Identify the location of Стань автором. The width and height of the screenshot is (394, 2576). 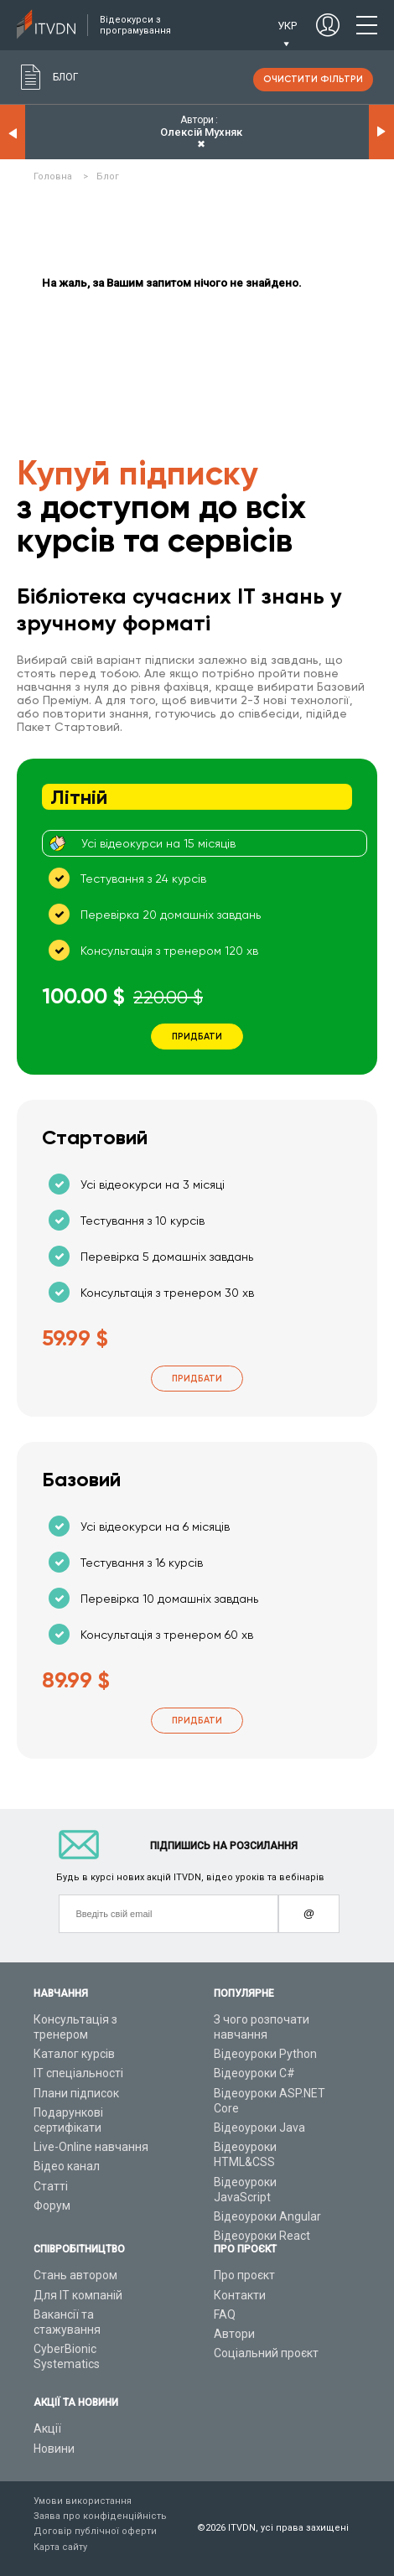
(75, 2275).